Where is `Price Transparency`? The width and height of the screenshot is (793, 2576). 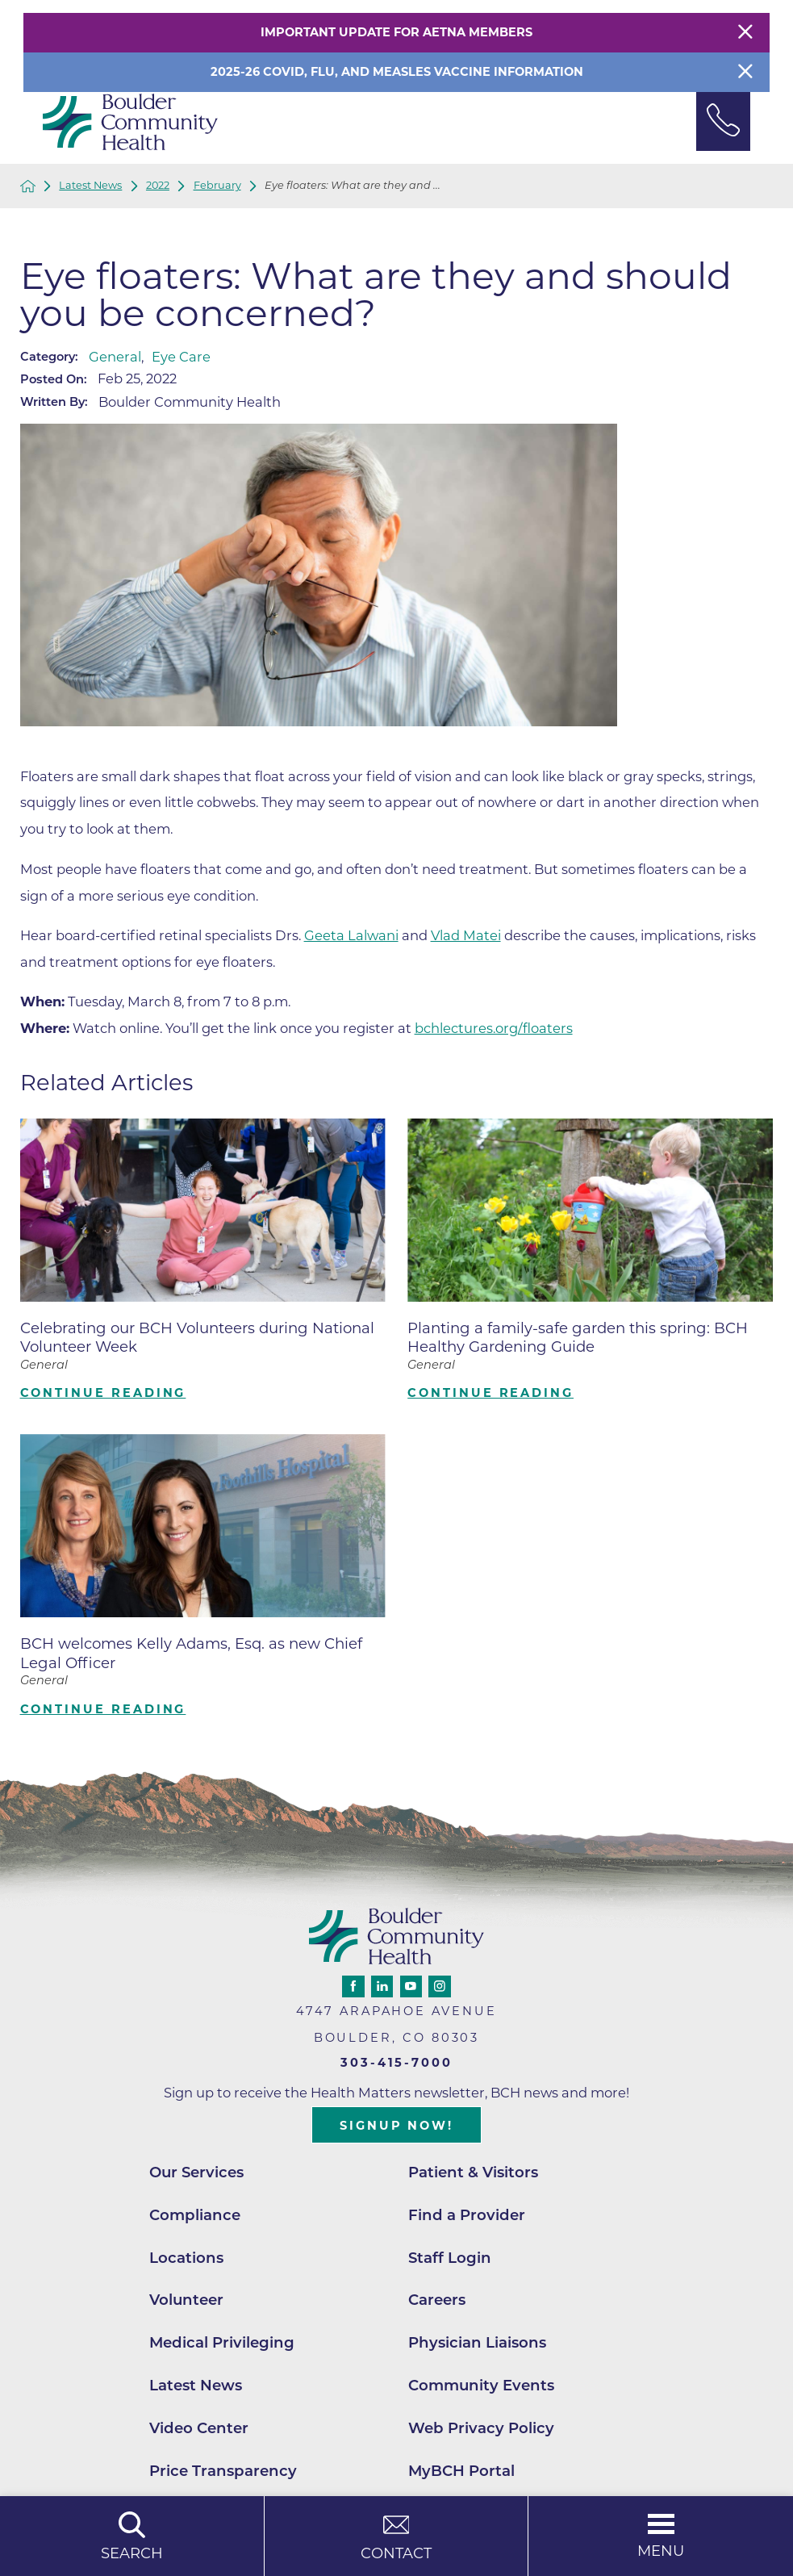 Price Transparency is located at coordinates (223, 2470).